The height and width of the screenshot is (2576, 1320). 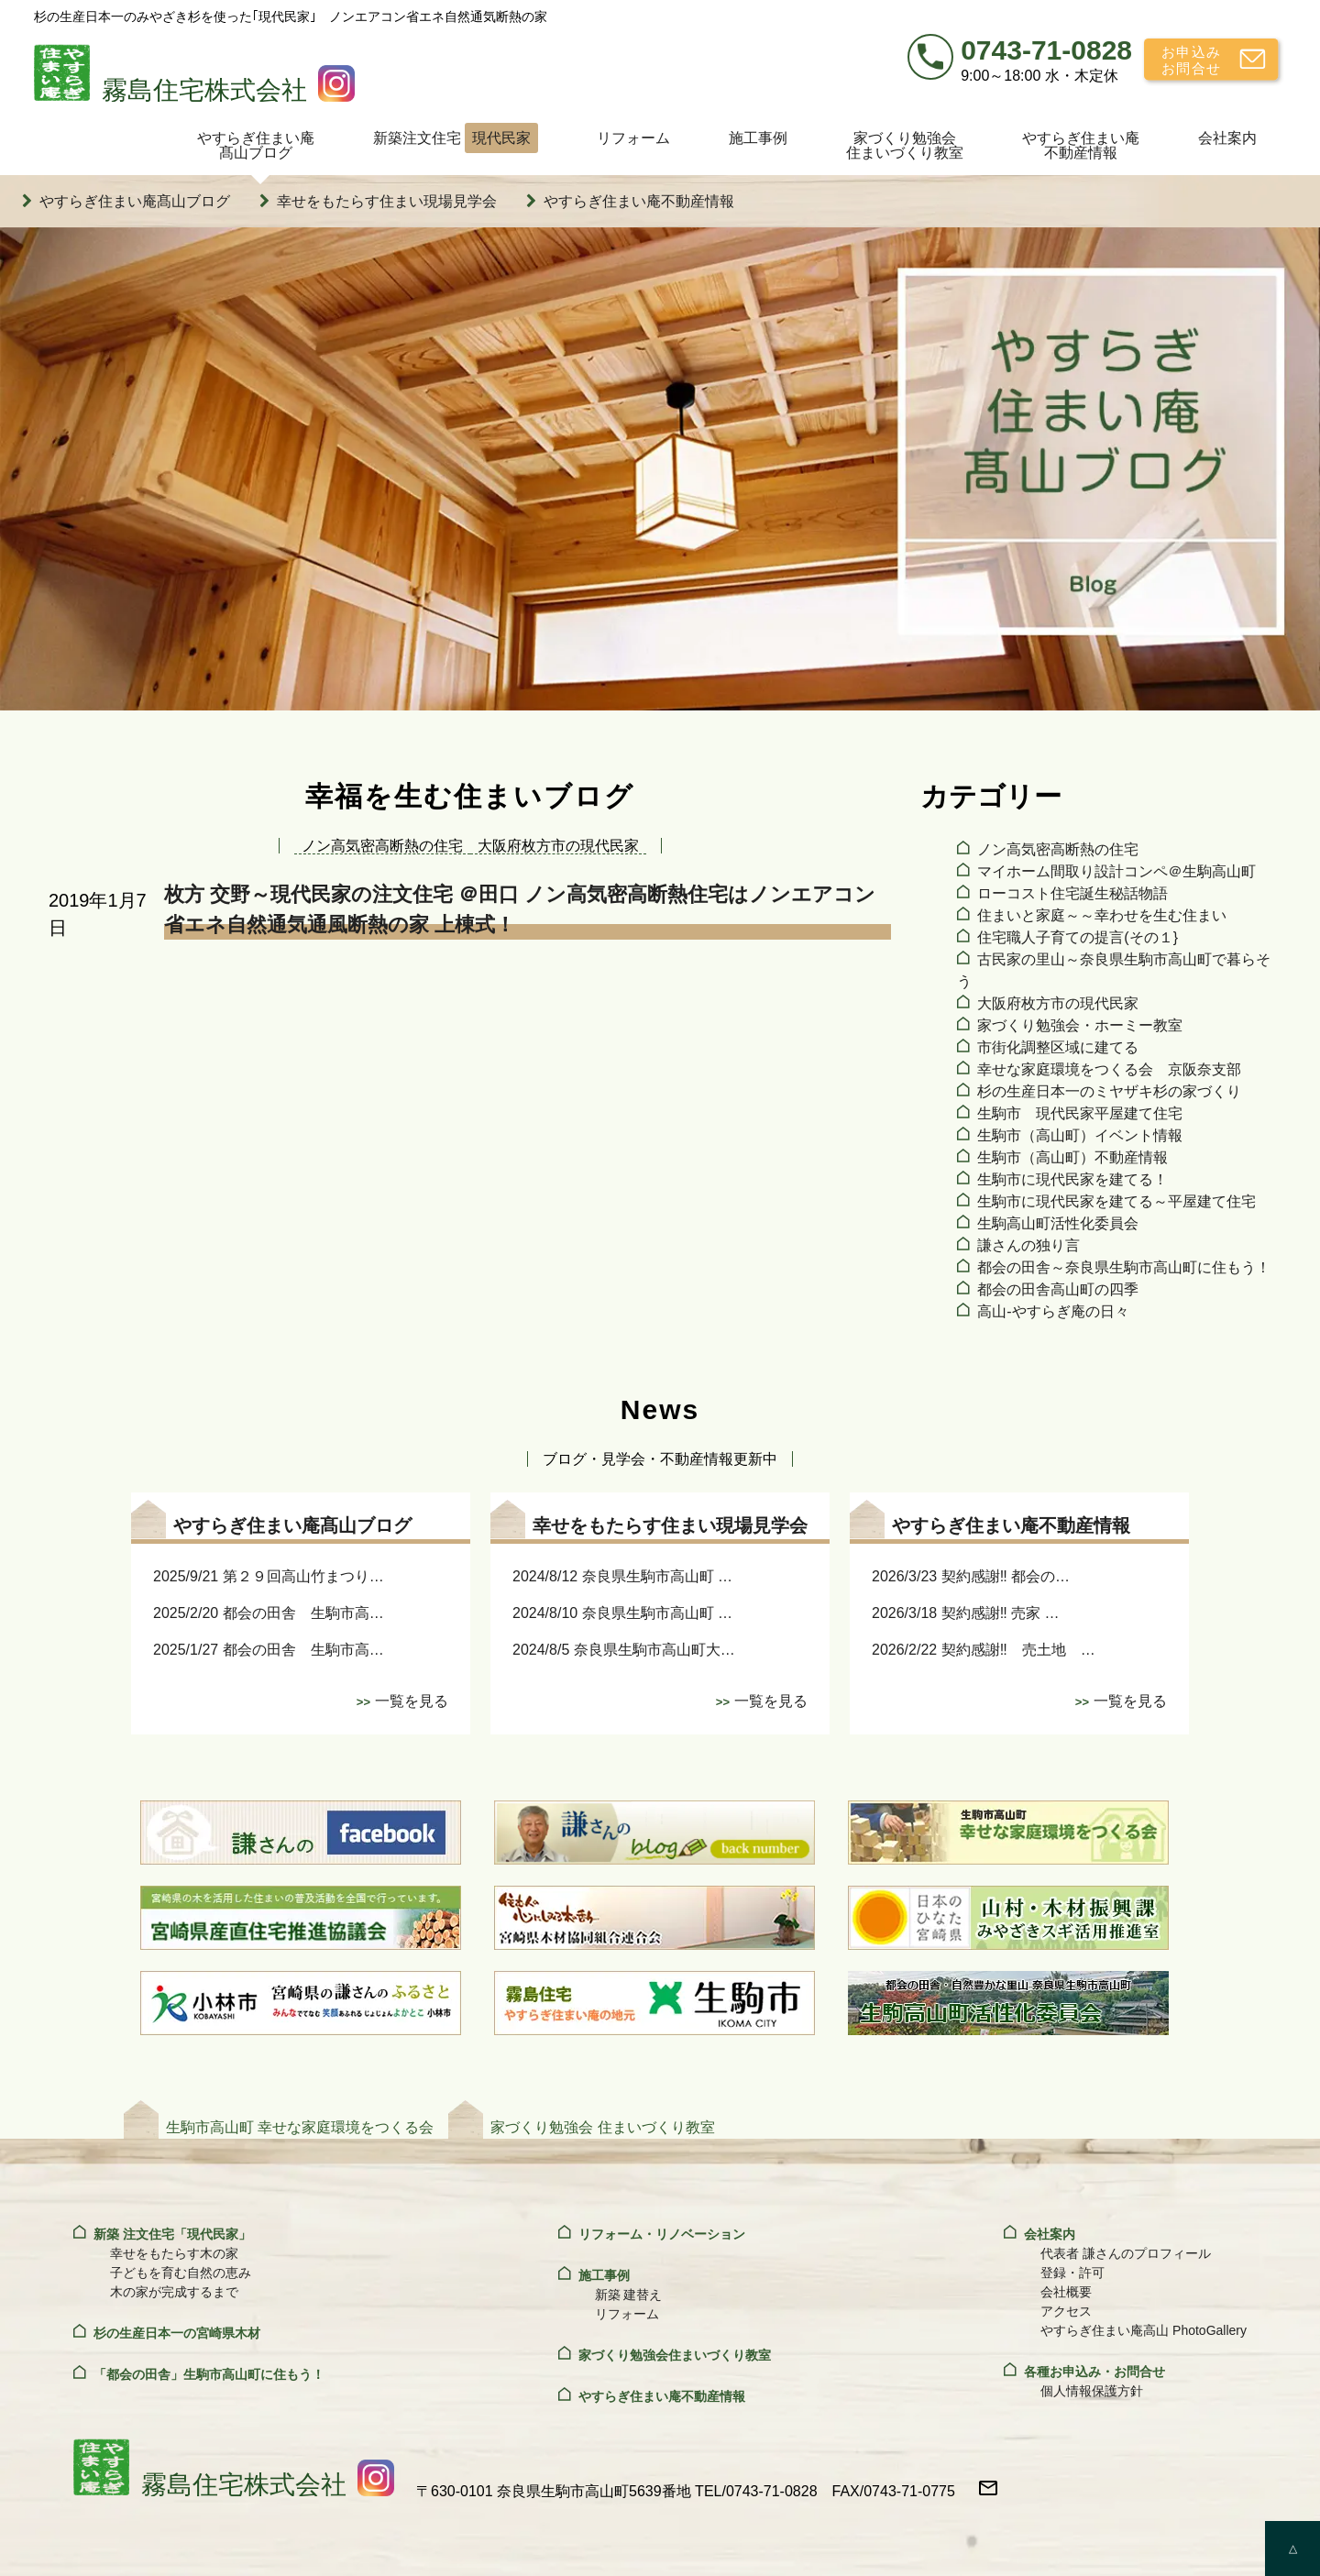 I want to click on 杉の生産日本一のミヤザキ杉の家づくり, so click(x=1109, y=1091).